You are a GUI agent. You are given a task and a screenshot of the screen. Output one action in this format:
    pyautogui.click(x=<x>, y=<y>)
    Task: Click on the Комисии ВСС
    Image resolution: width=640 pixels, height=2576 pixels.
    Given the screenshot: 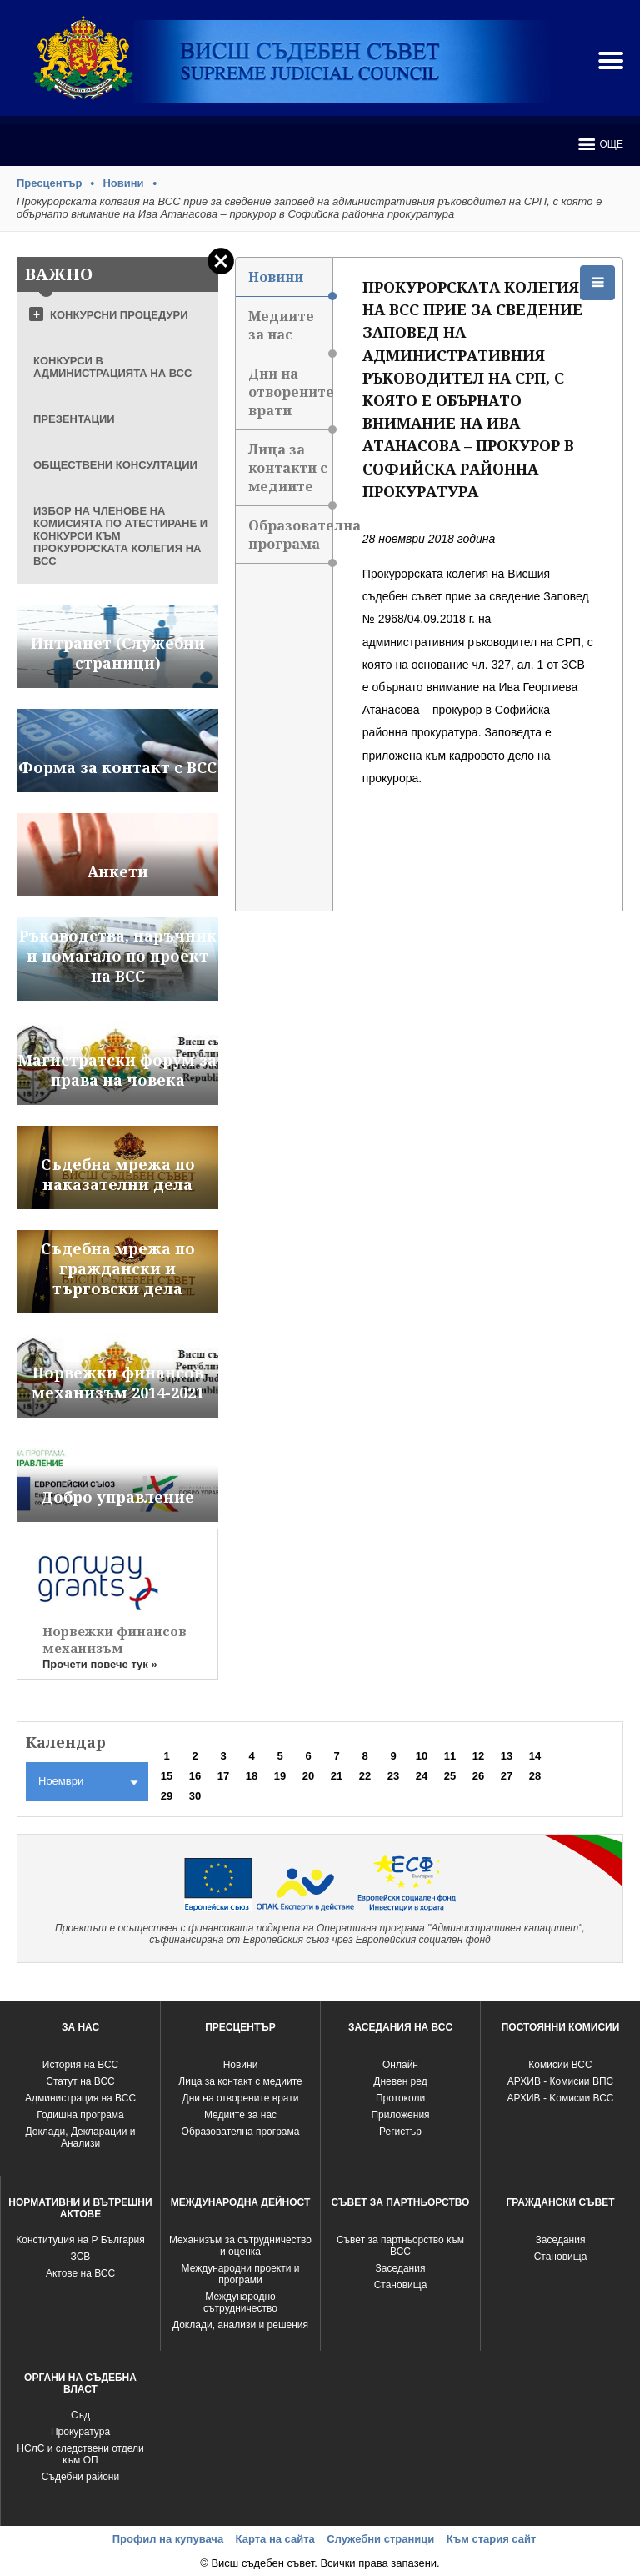 What is the action you would take?
    pyautogui.click(x=560, y=2065)
    